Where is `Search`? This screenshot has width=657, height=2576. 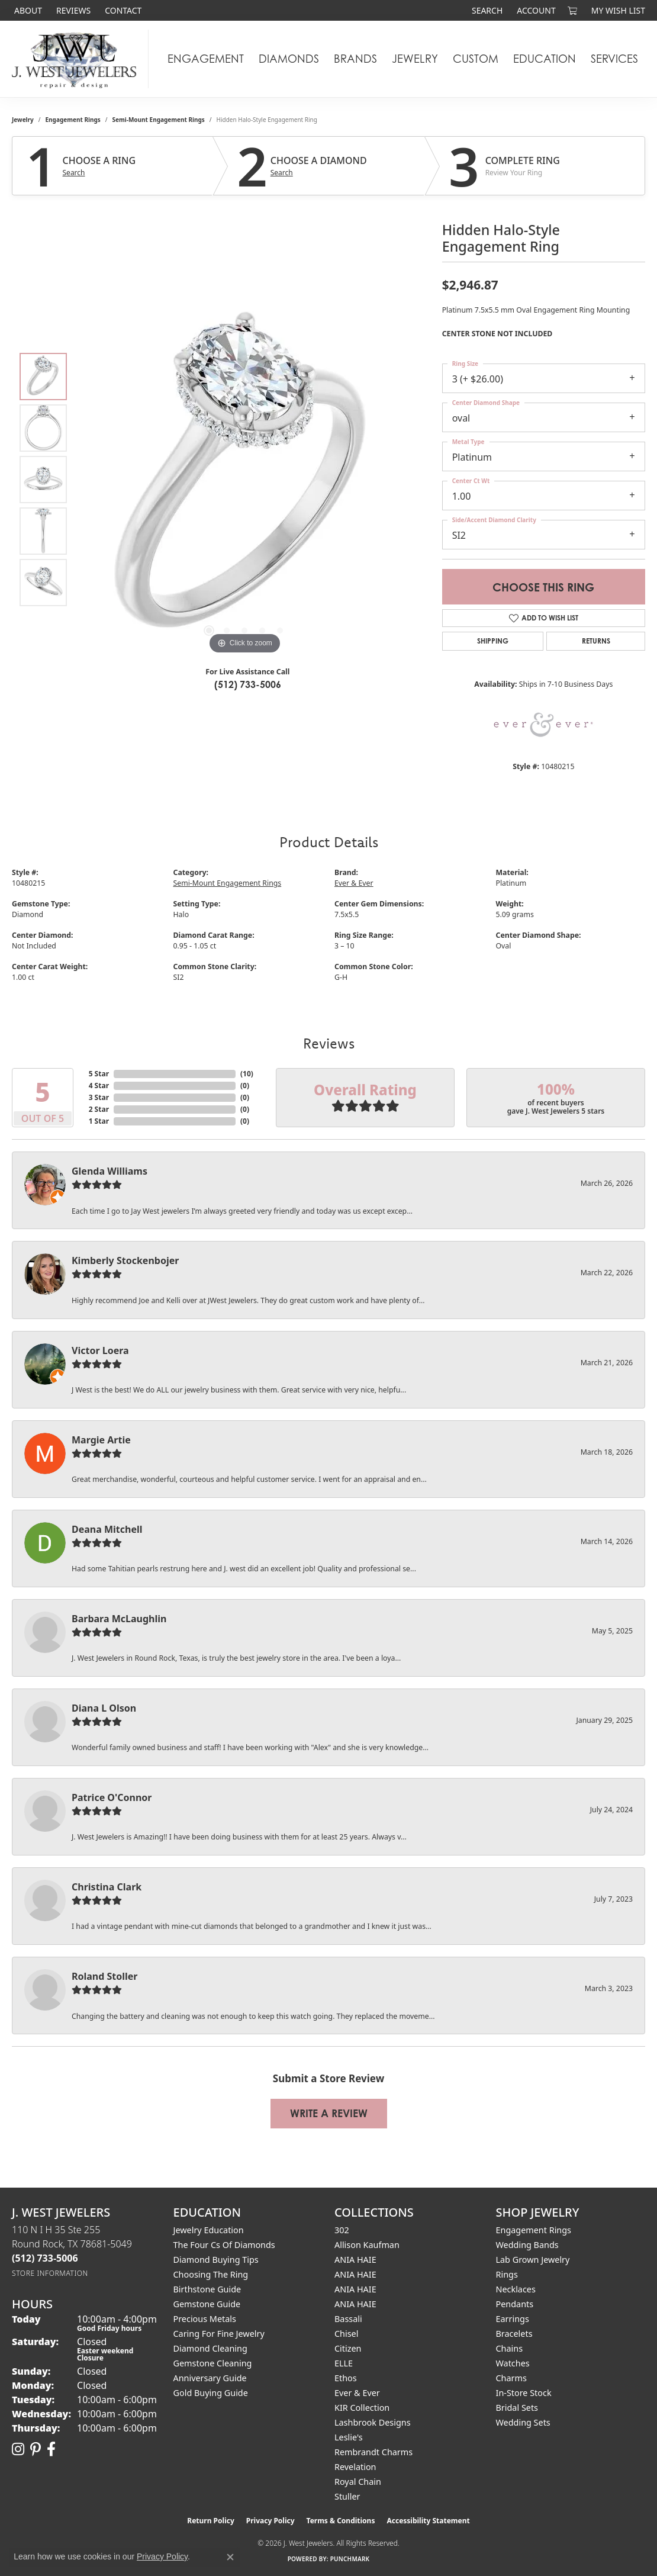
Search is located at coordinates (74, 173).